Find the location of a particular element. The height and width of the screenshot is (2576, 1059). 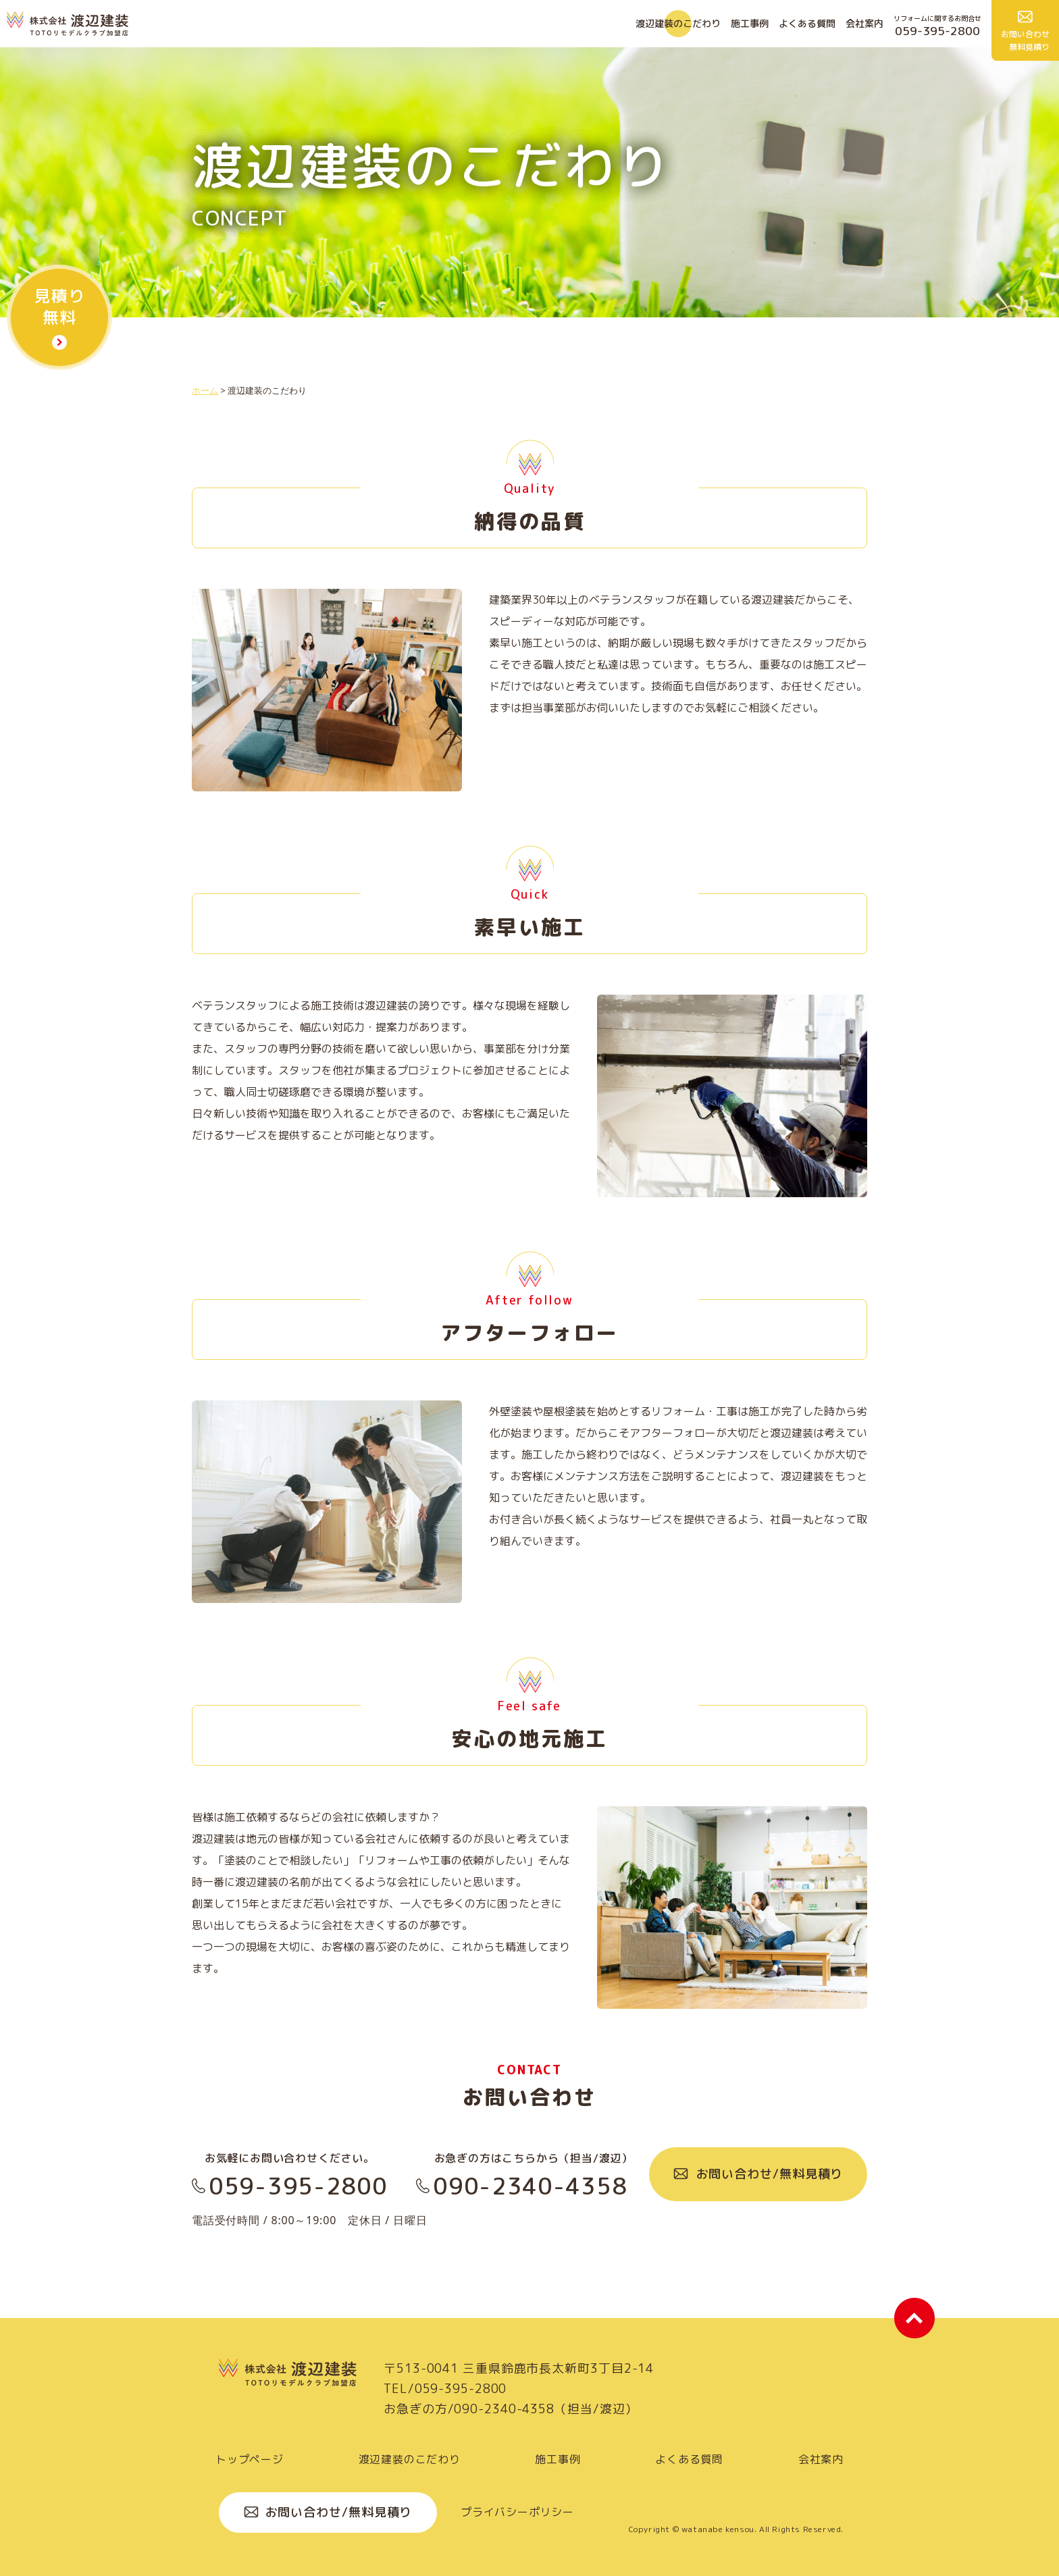

よくある質問 is located at coordinates (807, 23).